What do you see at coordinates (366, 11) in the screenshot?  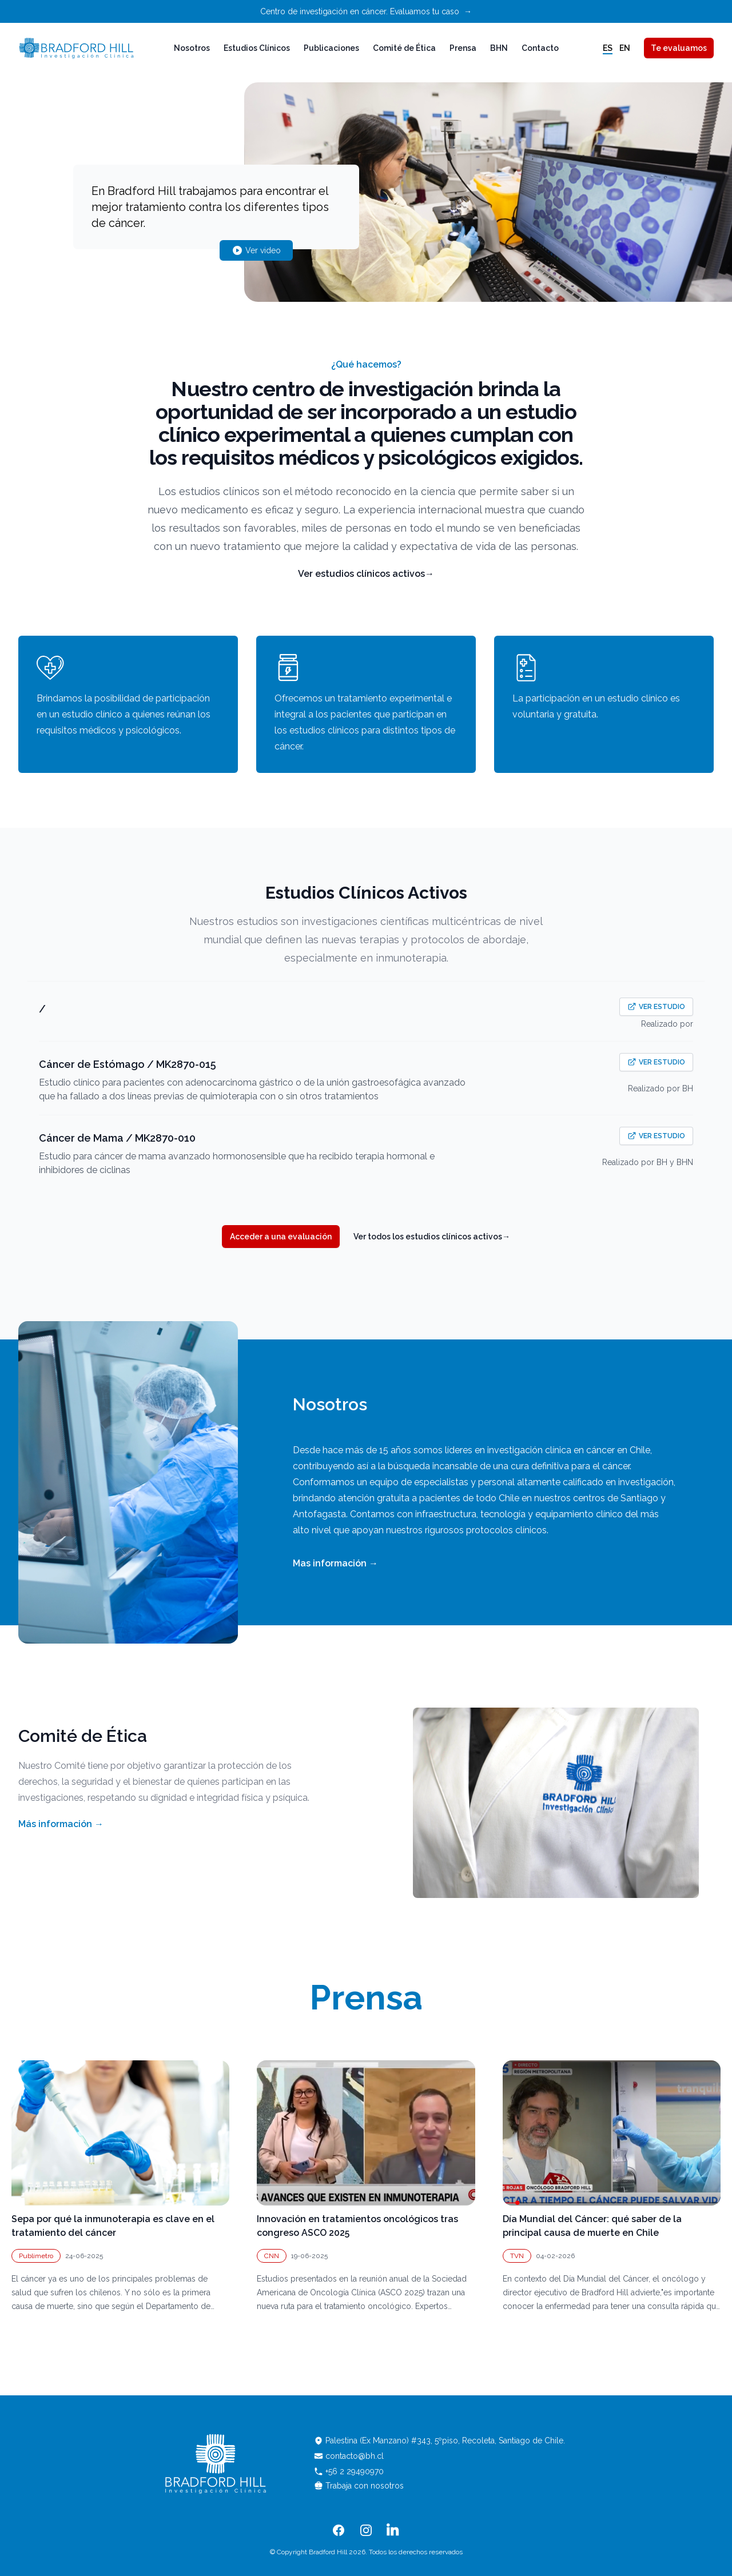 I see `Centro de investigación en cáncer. Evaluamos tu caso` at bounding box center [366, 11].